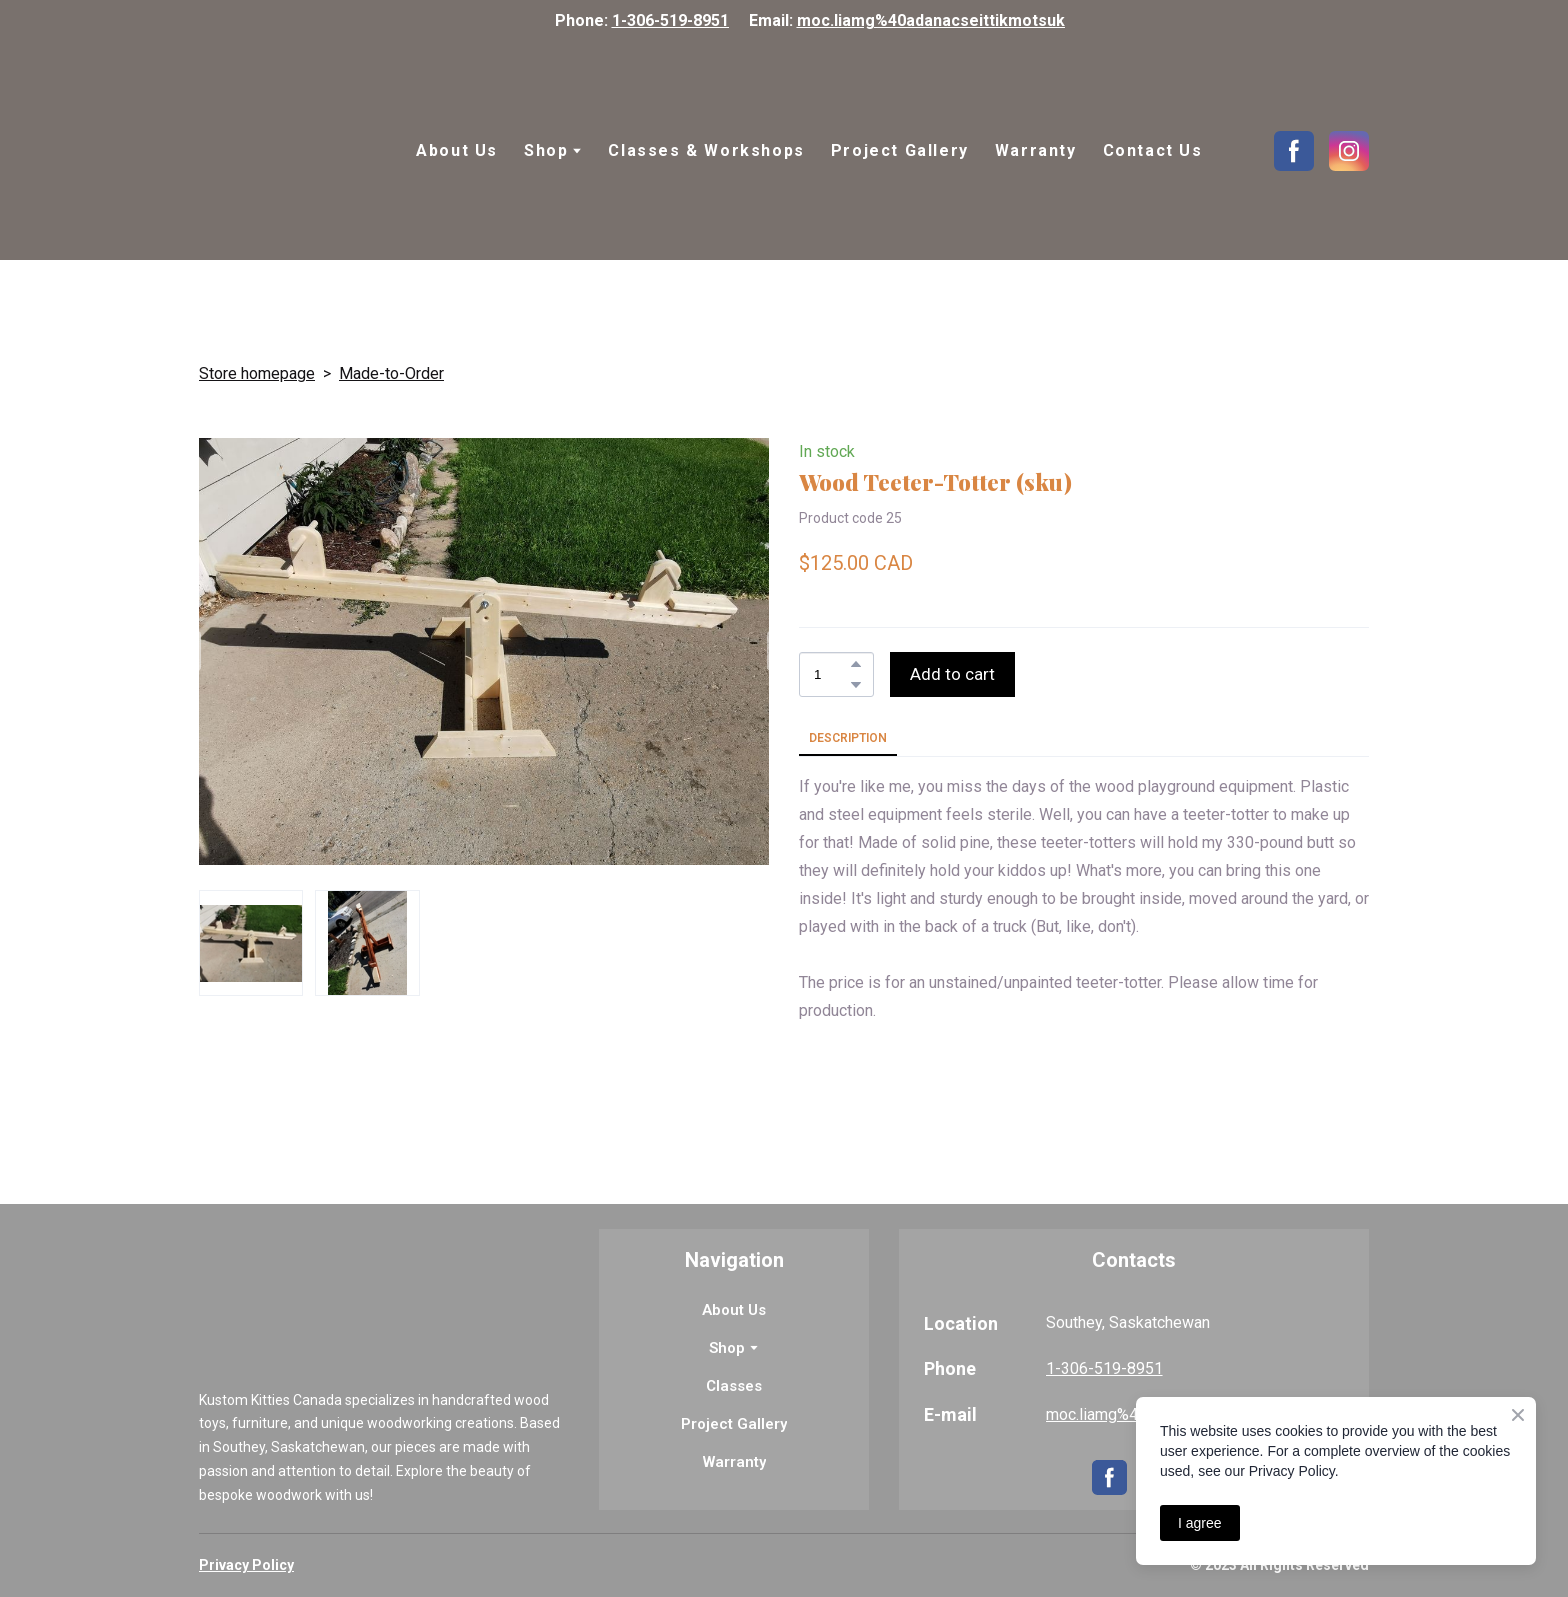 The width and height of the screenshot is (1568, 1597). What do you see at coordinates (900, 150) in the screenshot?
I see `Project Gallery` at bounding box center [900, 150].